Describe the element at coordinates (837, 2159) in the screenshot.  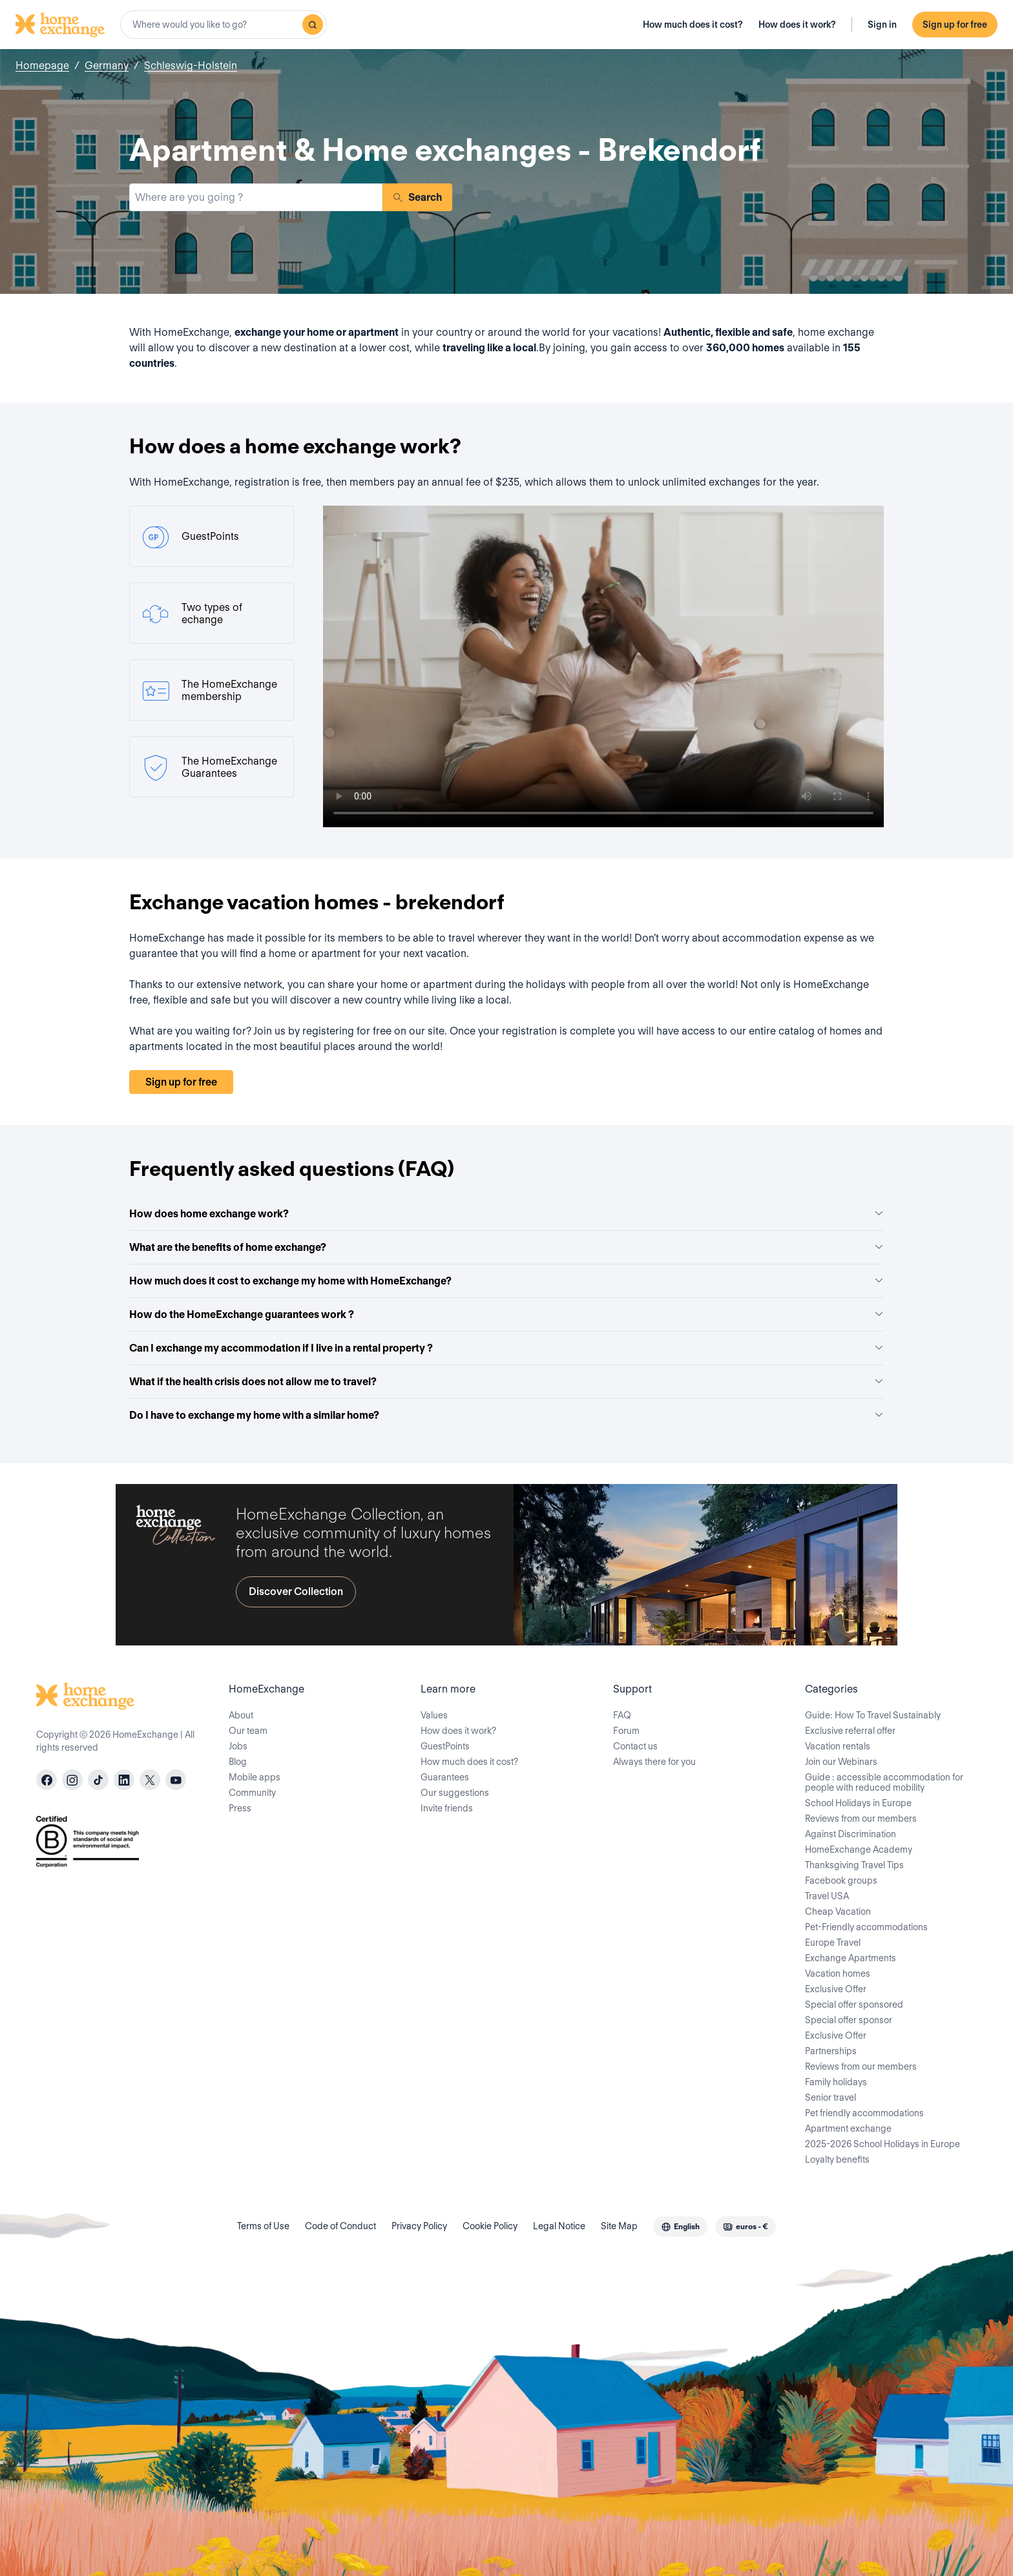
I see `Loyalty benefits` at that location.